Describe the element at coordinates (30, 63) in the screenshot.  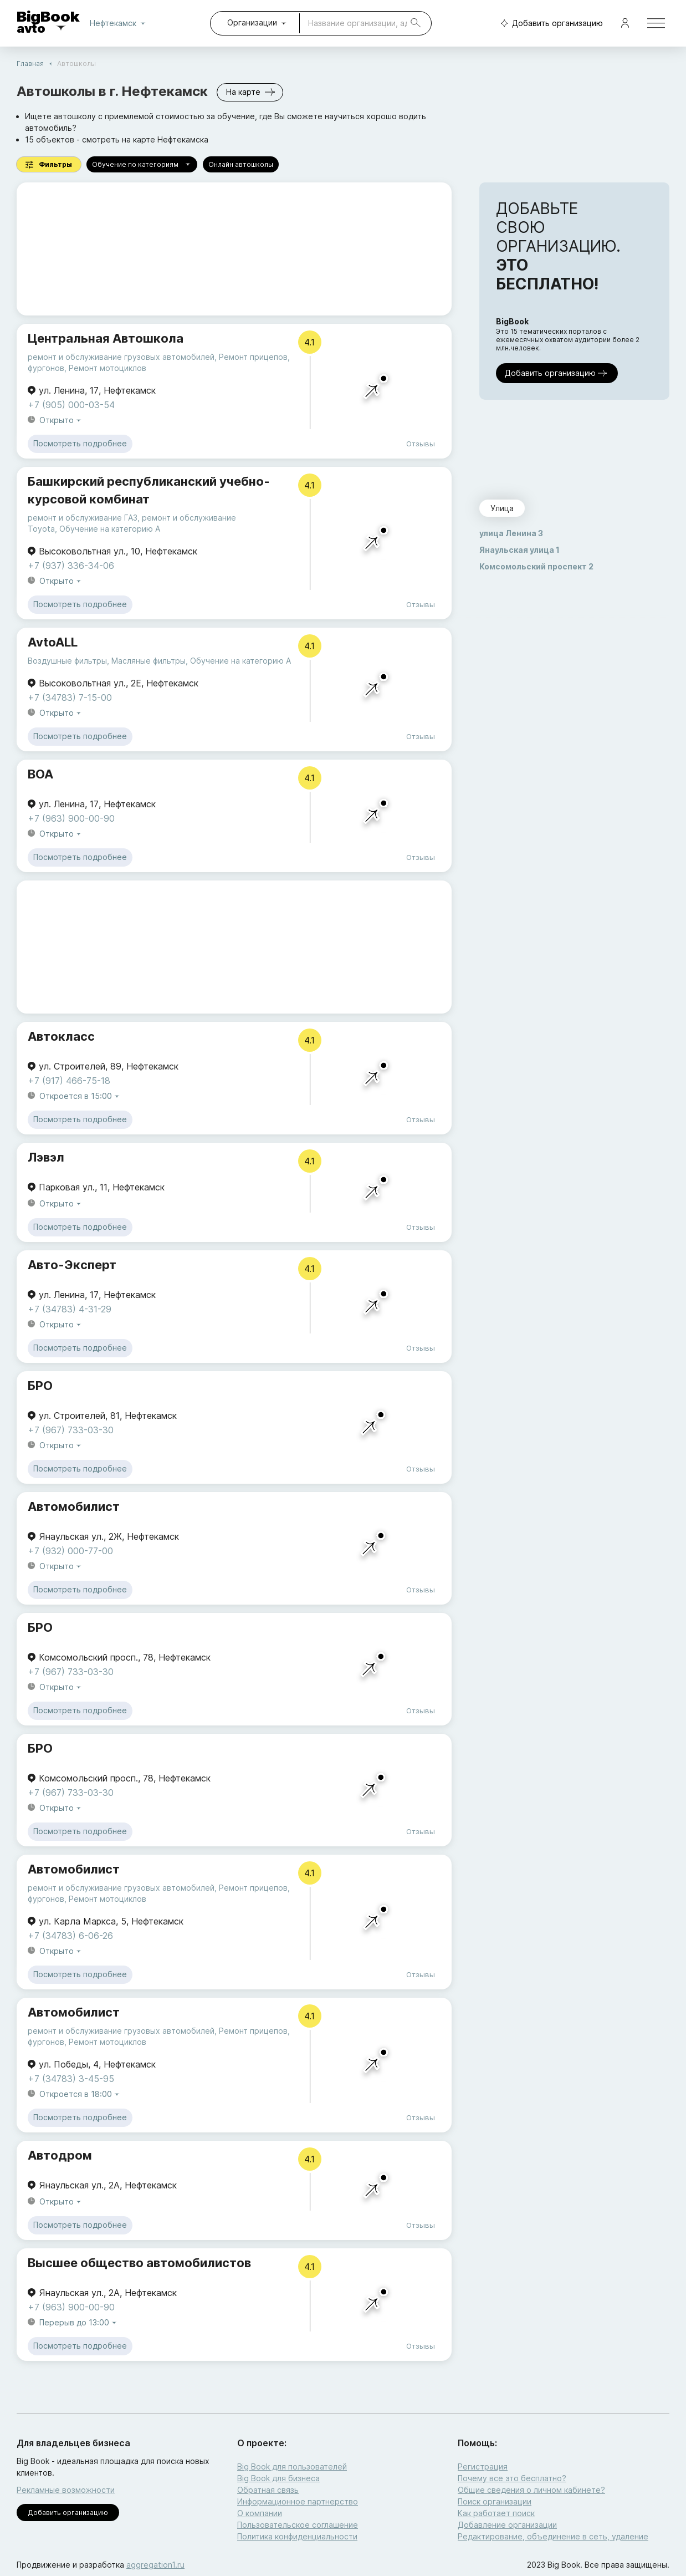
I see `Главная` at that location.